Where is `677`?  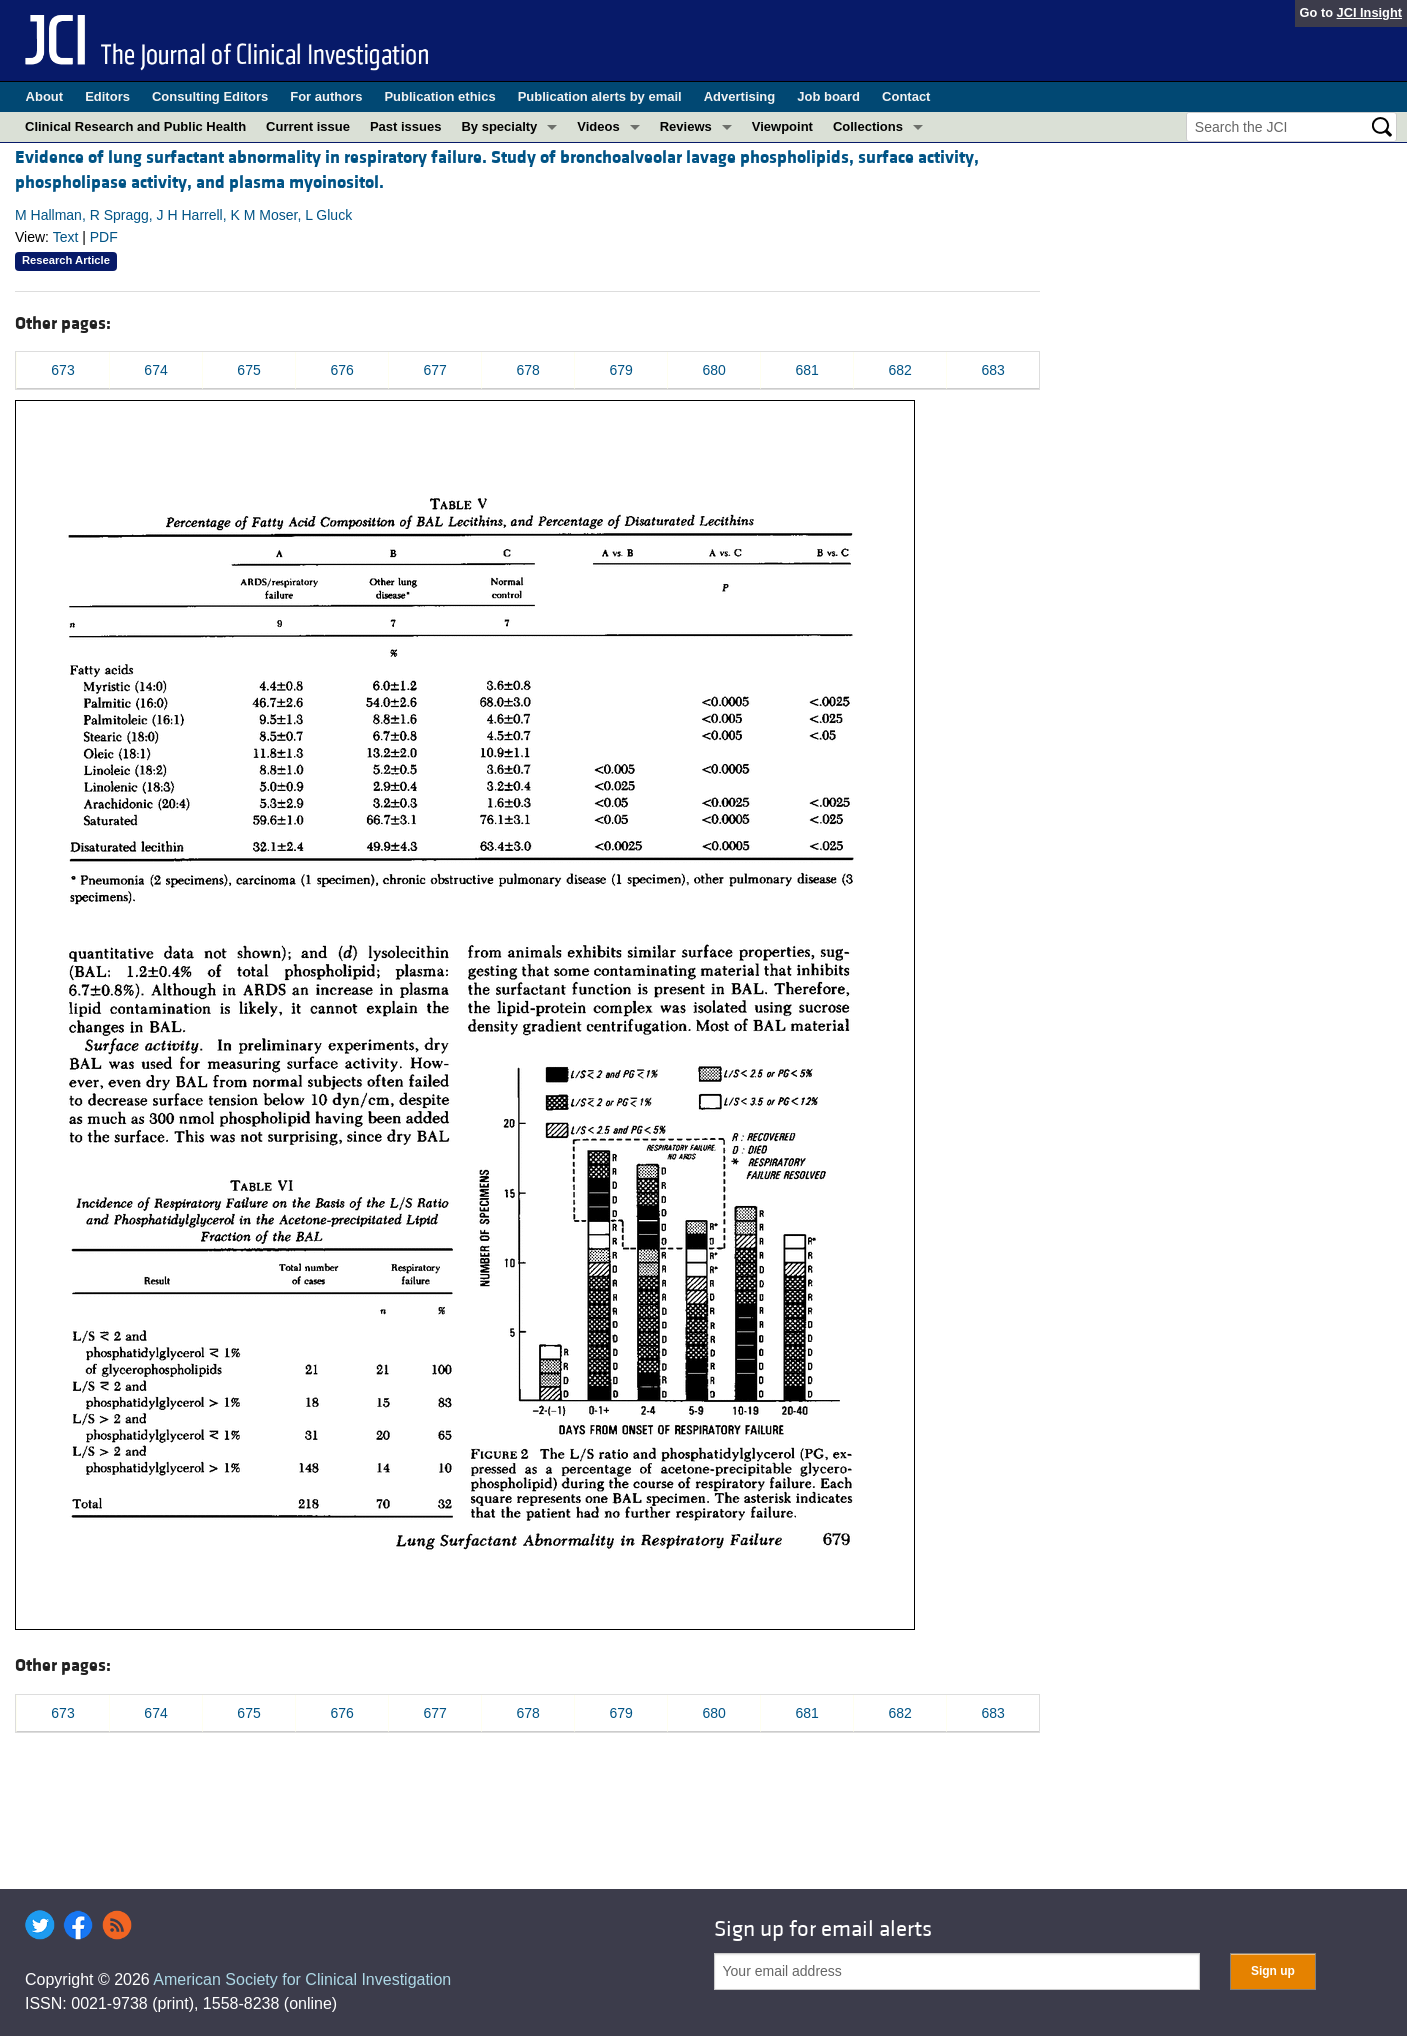 677 is located at coordinates (434, 370).